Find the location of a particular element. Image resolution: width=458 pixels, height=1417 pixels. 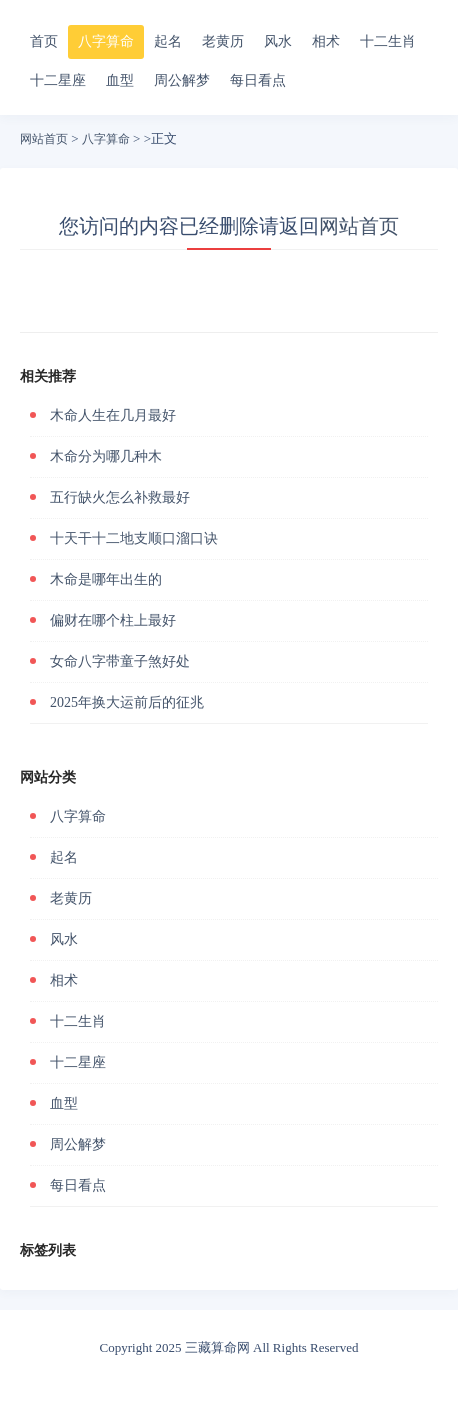

老黄历 is located at coordinates (223, 41).